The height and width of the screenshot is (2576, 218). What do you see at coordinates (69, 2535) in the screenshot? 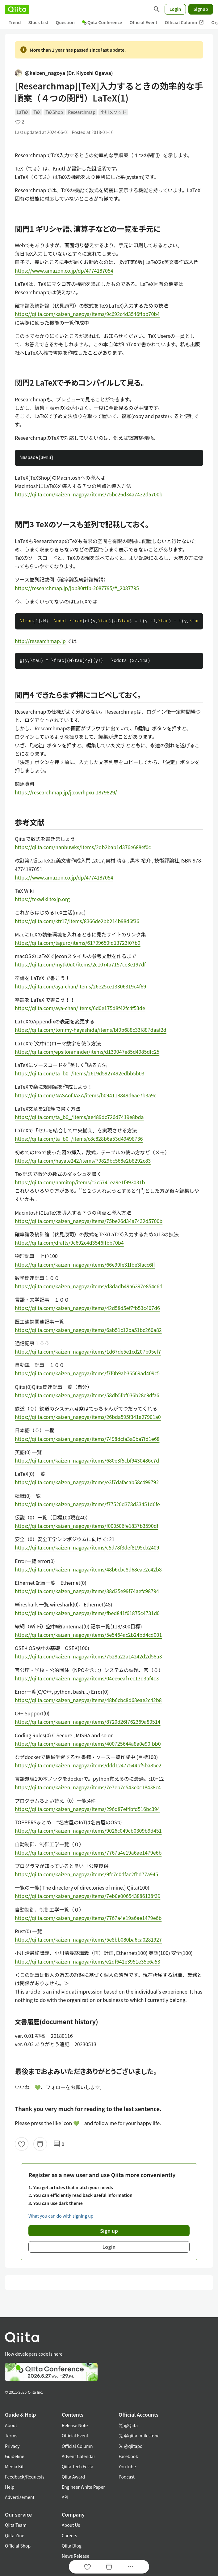
I see `Careers` at bounding box center [69, 2535].